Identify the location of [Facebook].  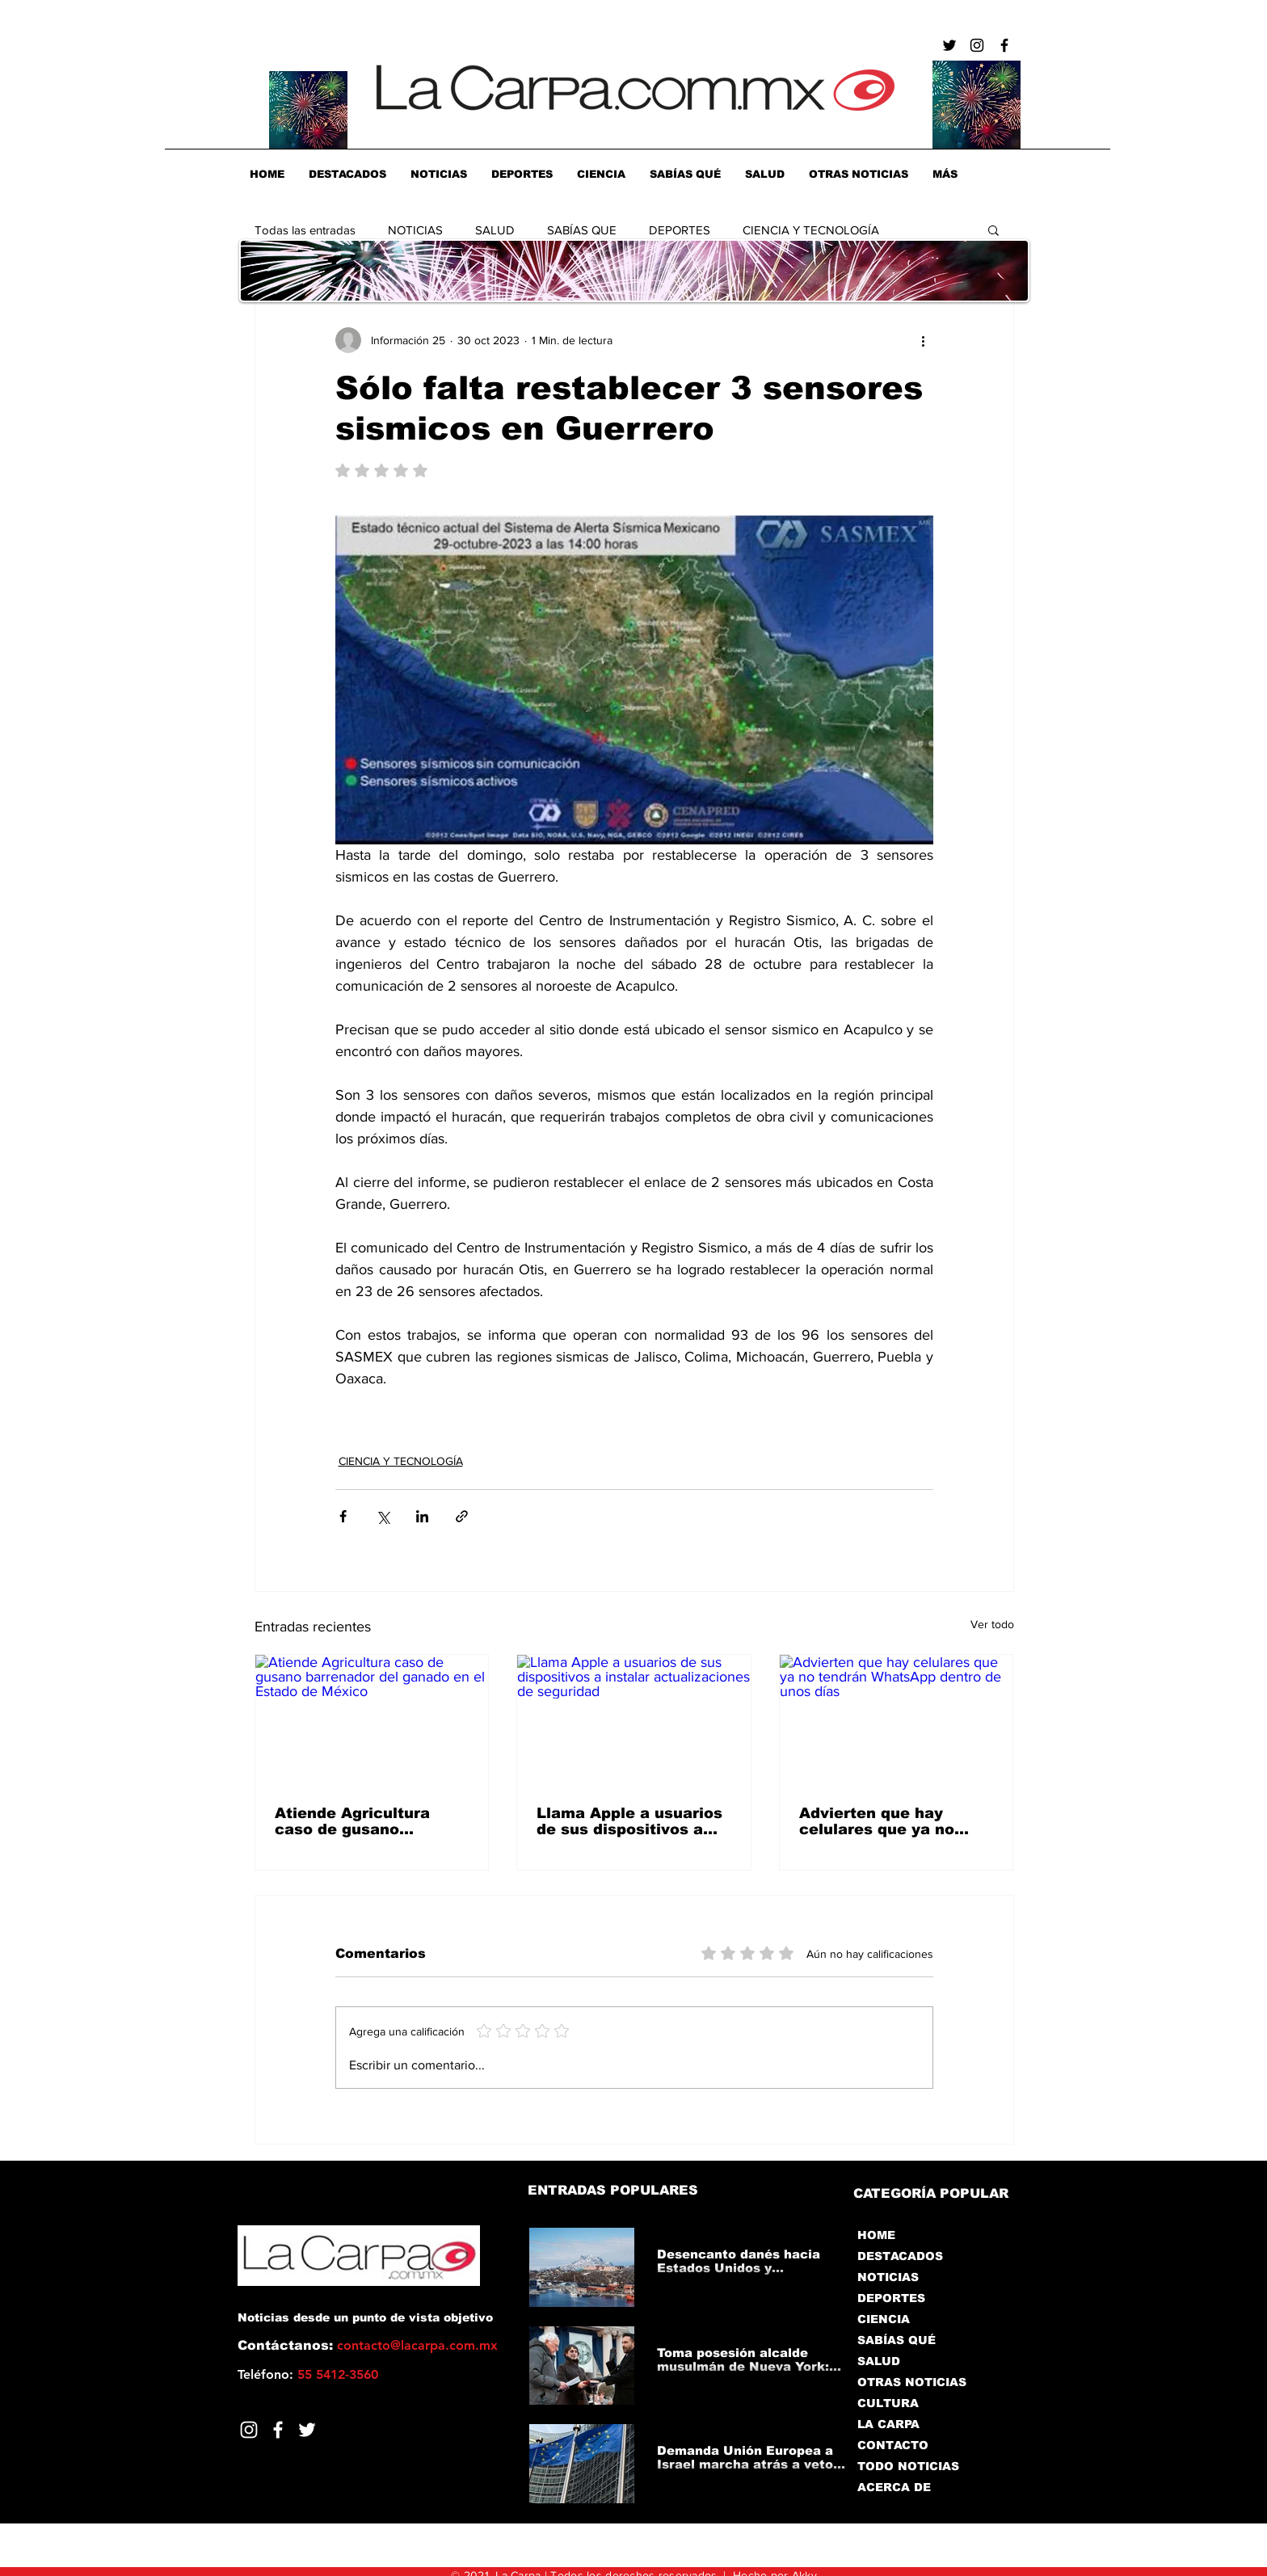
(278, 2429).